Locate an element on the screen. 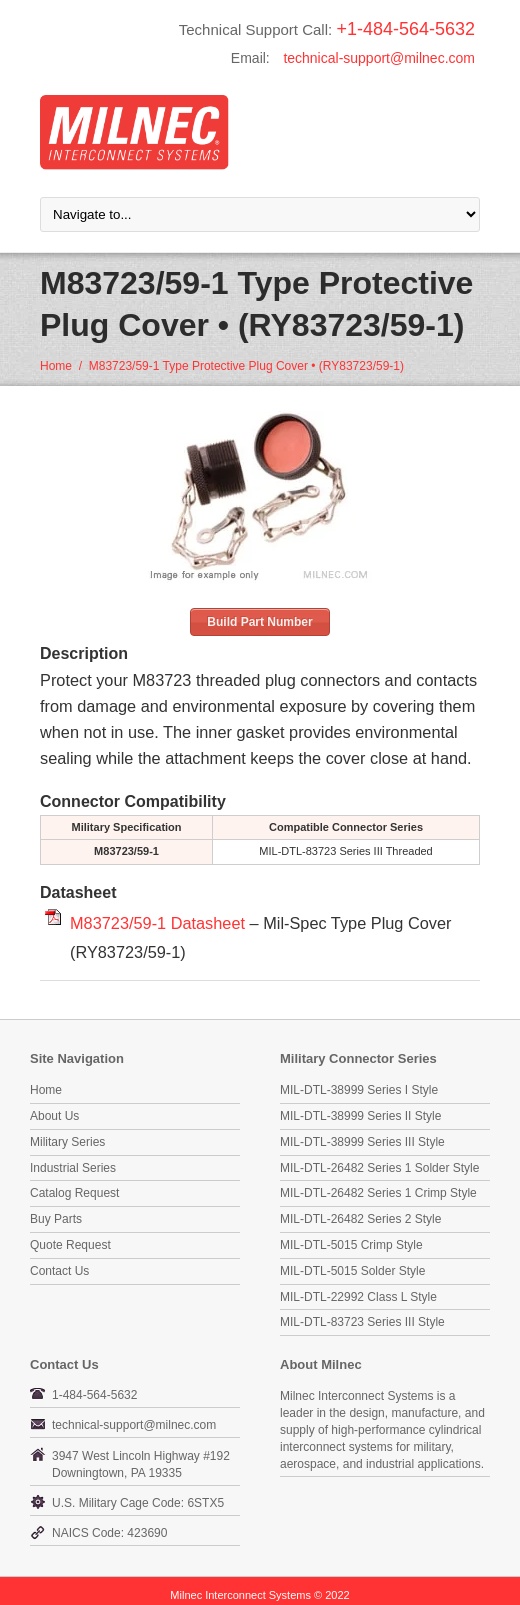  Catalog Request is located at coordinates (74, 1193).